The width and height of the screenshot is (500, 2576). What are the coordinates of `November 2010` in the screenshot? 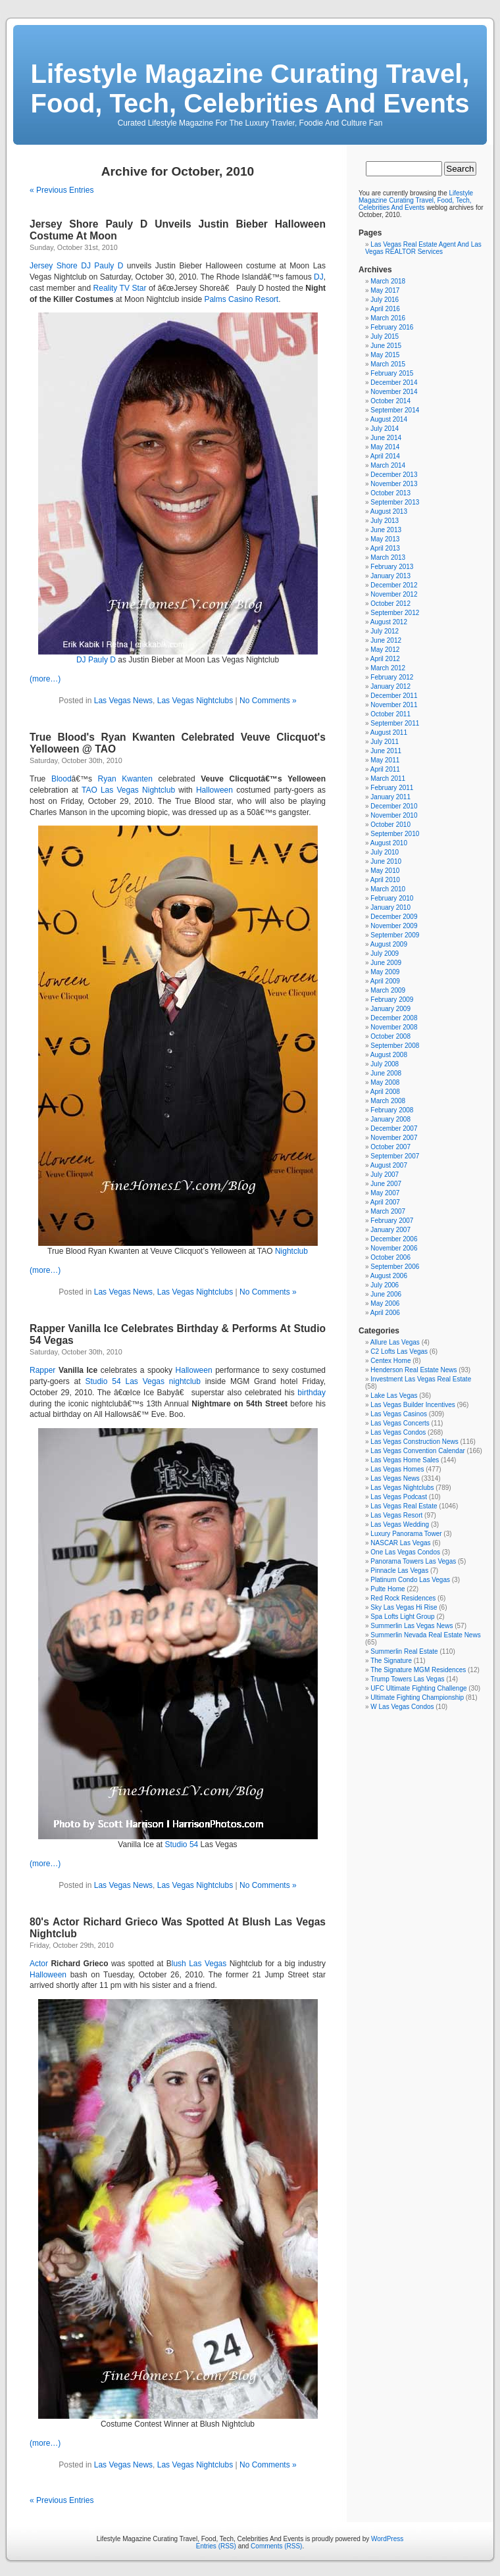 It's located at (393, 815).